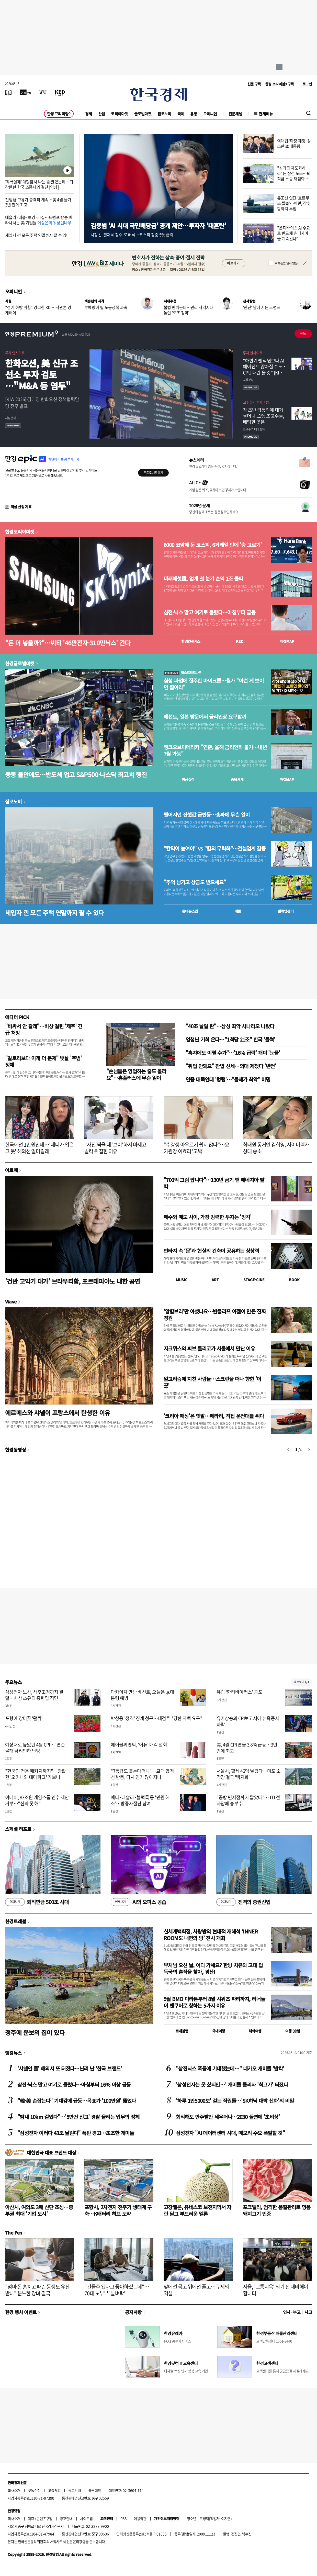  Describe the element at coordinates (57, 1413) in the screenshot. I see `에르메스와 샤넬이 프랑스에서 탄생한 이유` at that location.